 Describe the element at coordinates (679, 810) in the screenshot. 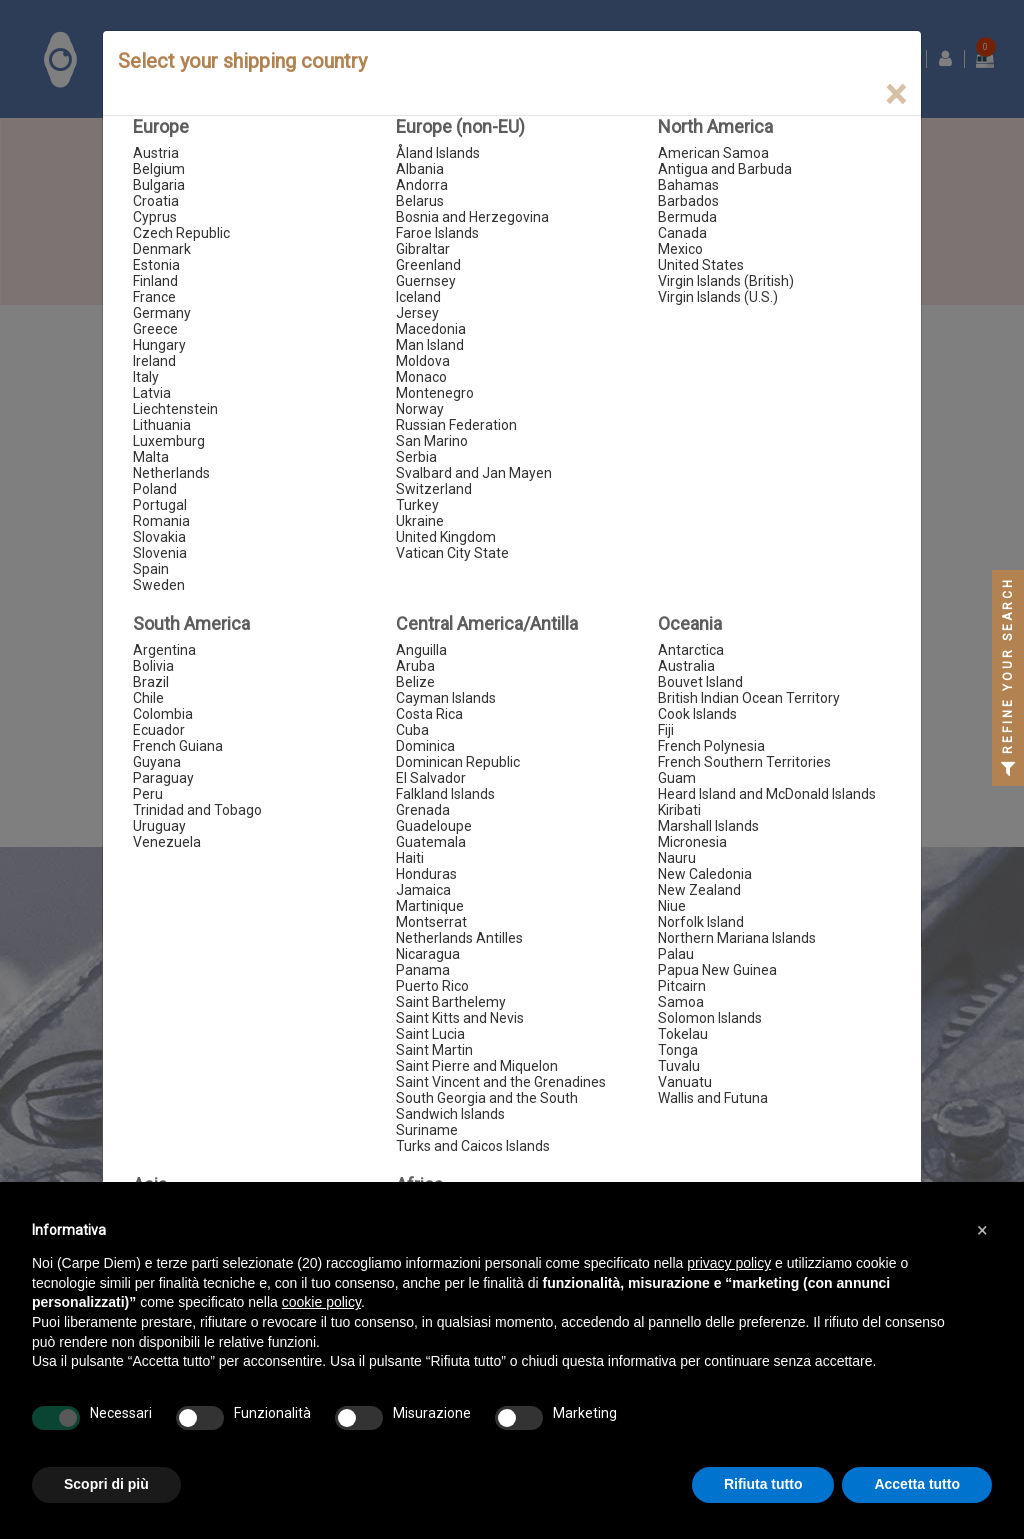

I see `Kiribati` at that location.